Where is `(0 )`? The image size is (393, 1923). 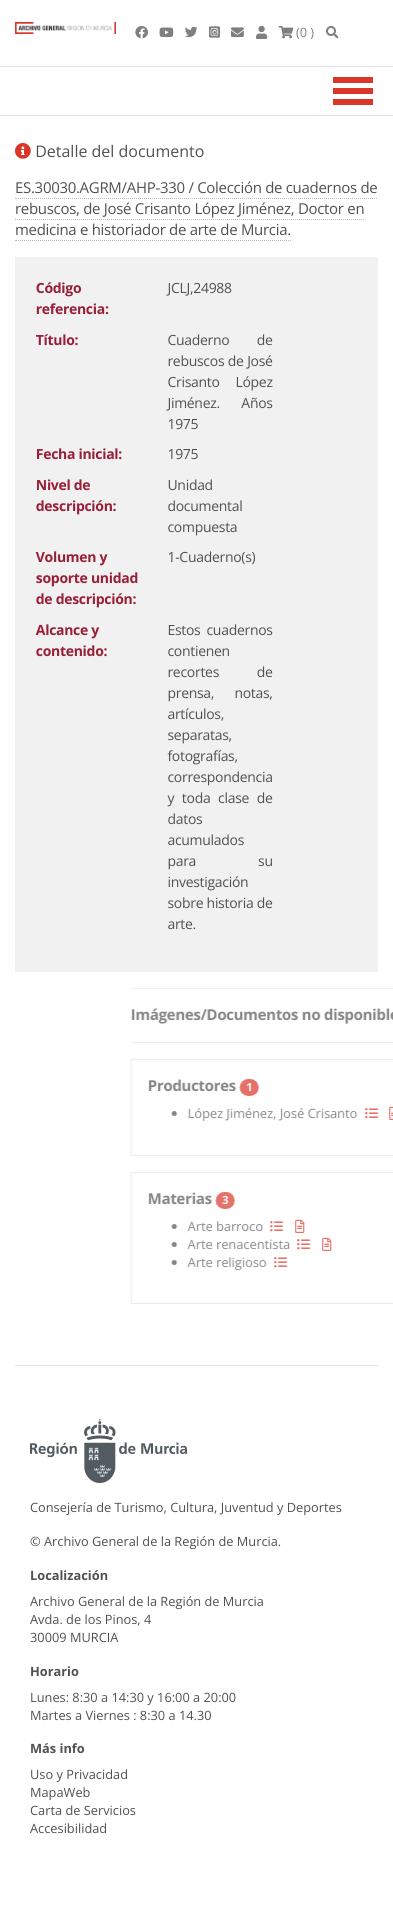
(0 ) is located at coordinates (297, 32).